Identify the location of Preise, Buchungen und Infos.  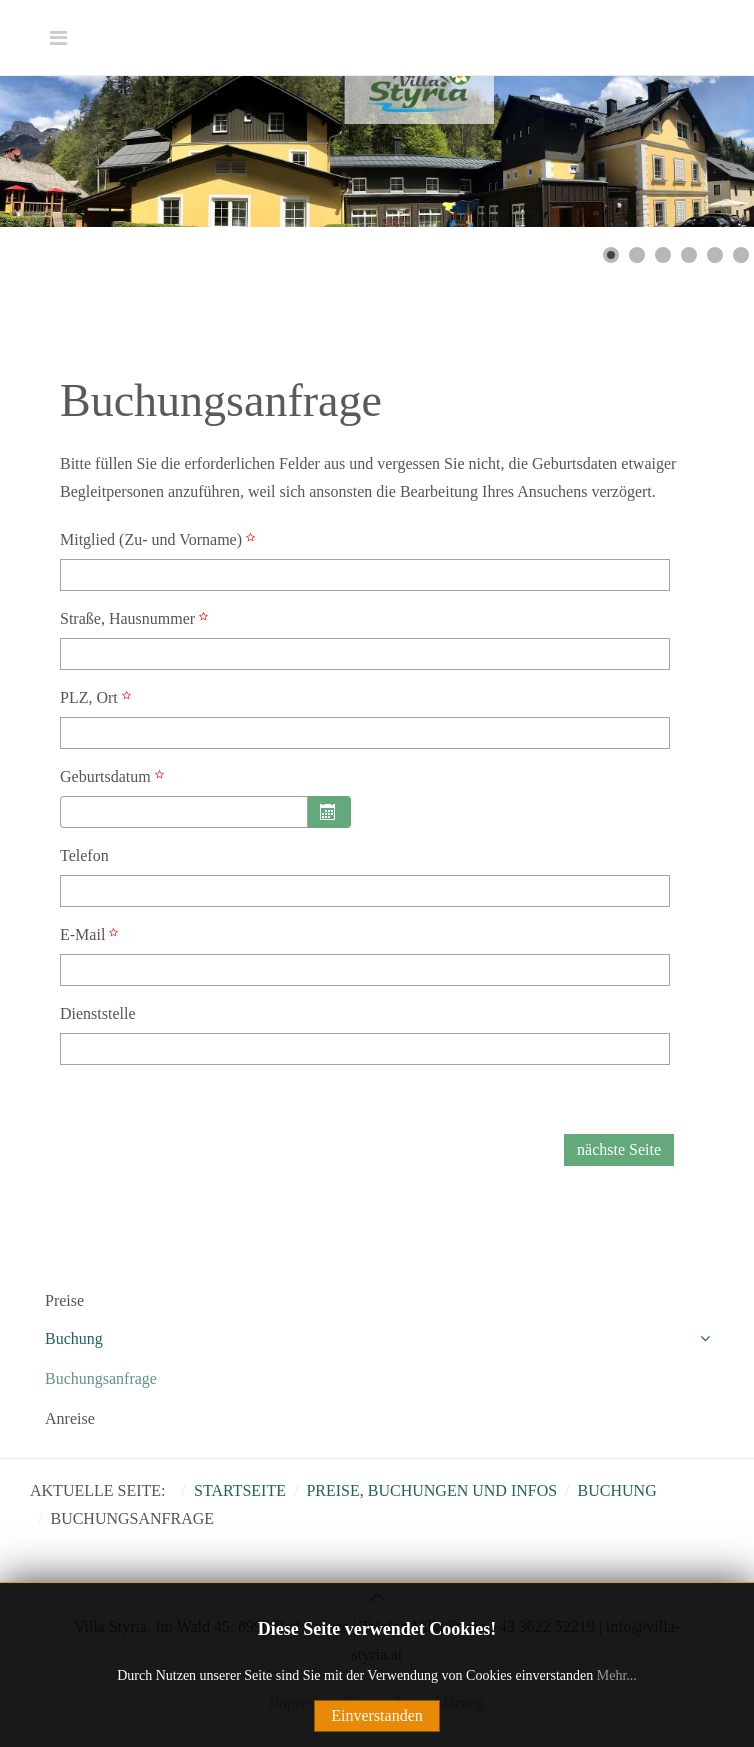
(431, 1490).